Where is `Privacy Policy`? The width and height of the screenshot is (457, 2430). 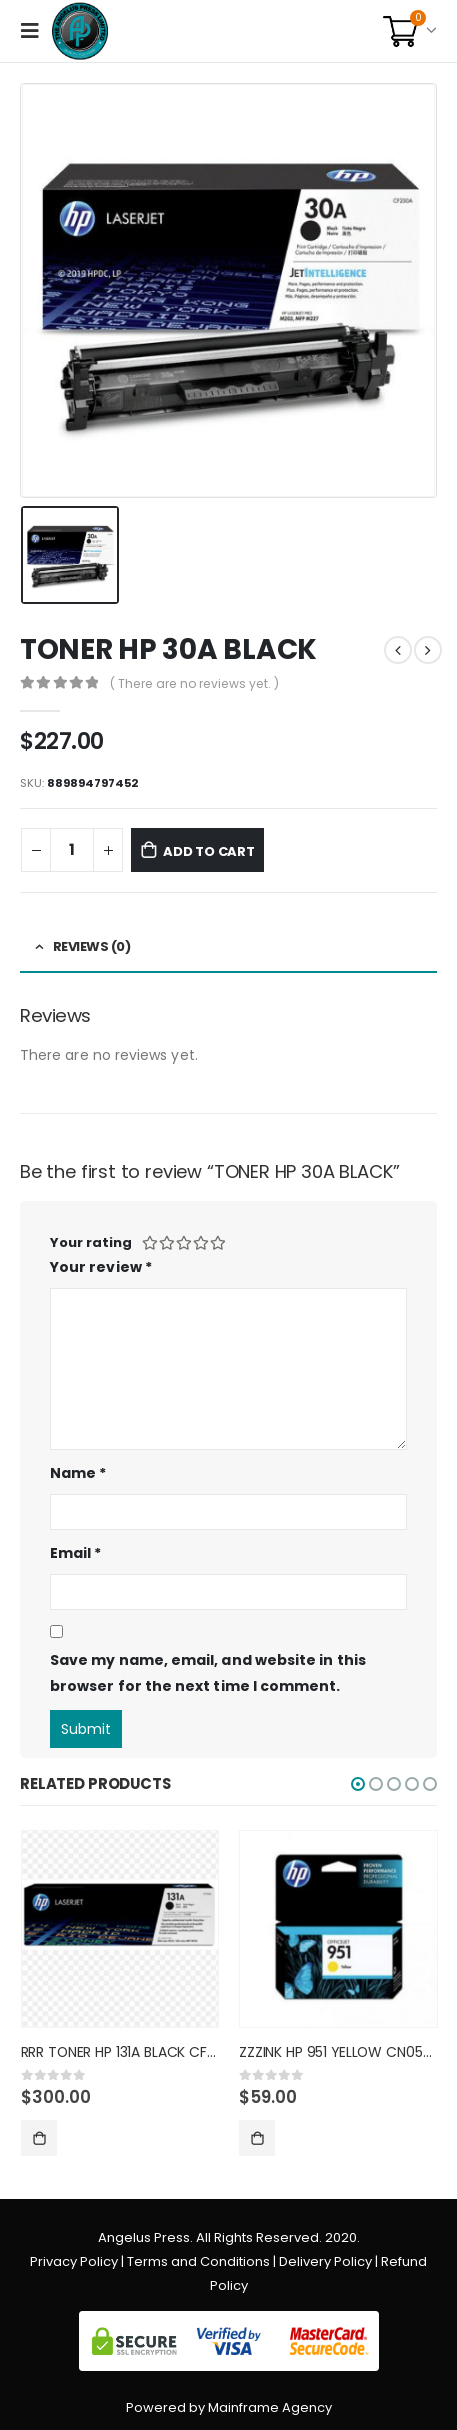 Privacy Policy is located at coordinates (74, 2261).